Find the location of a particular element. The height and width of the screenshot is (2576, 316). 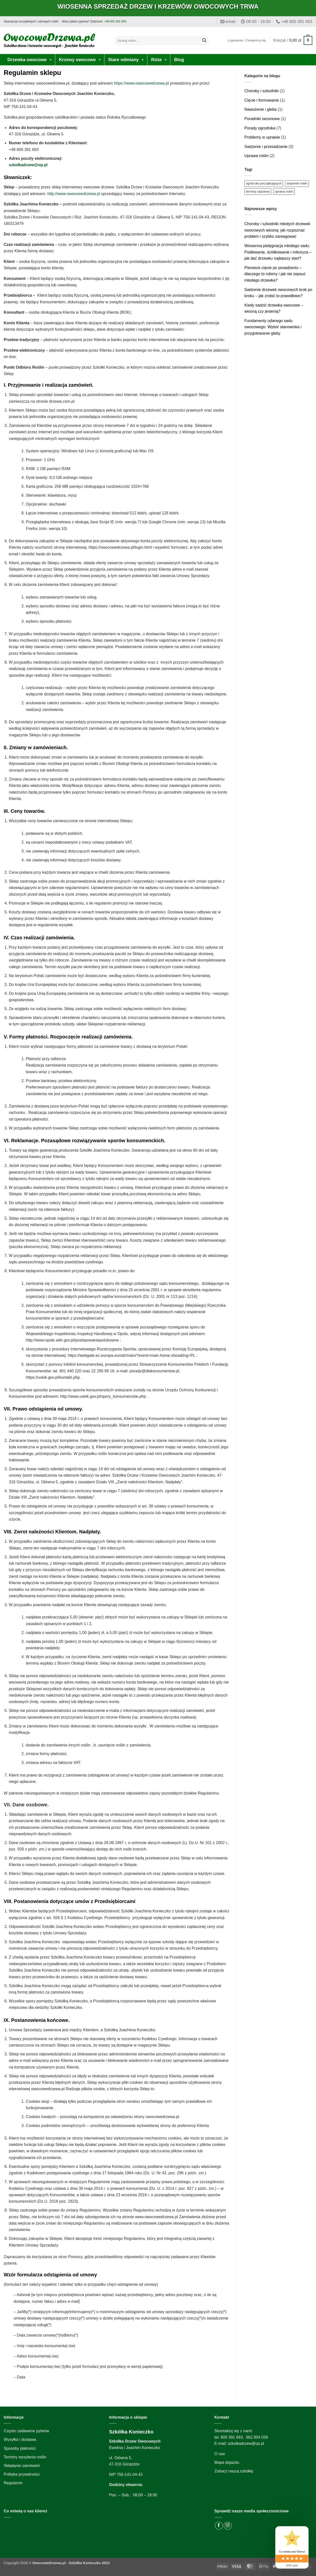

Często zadawane pytania is located at coordinates (26, 2431).